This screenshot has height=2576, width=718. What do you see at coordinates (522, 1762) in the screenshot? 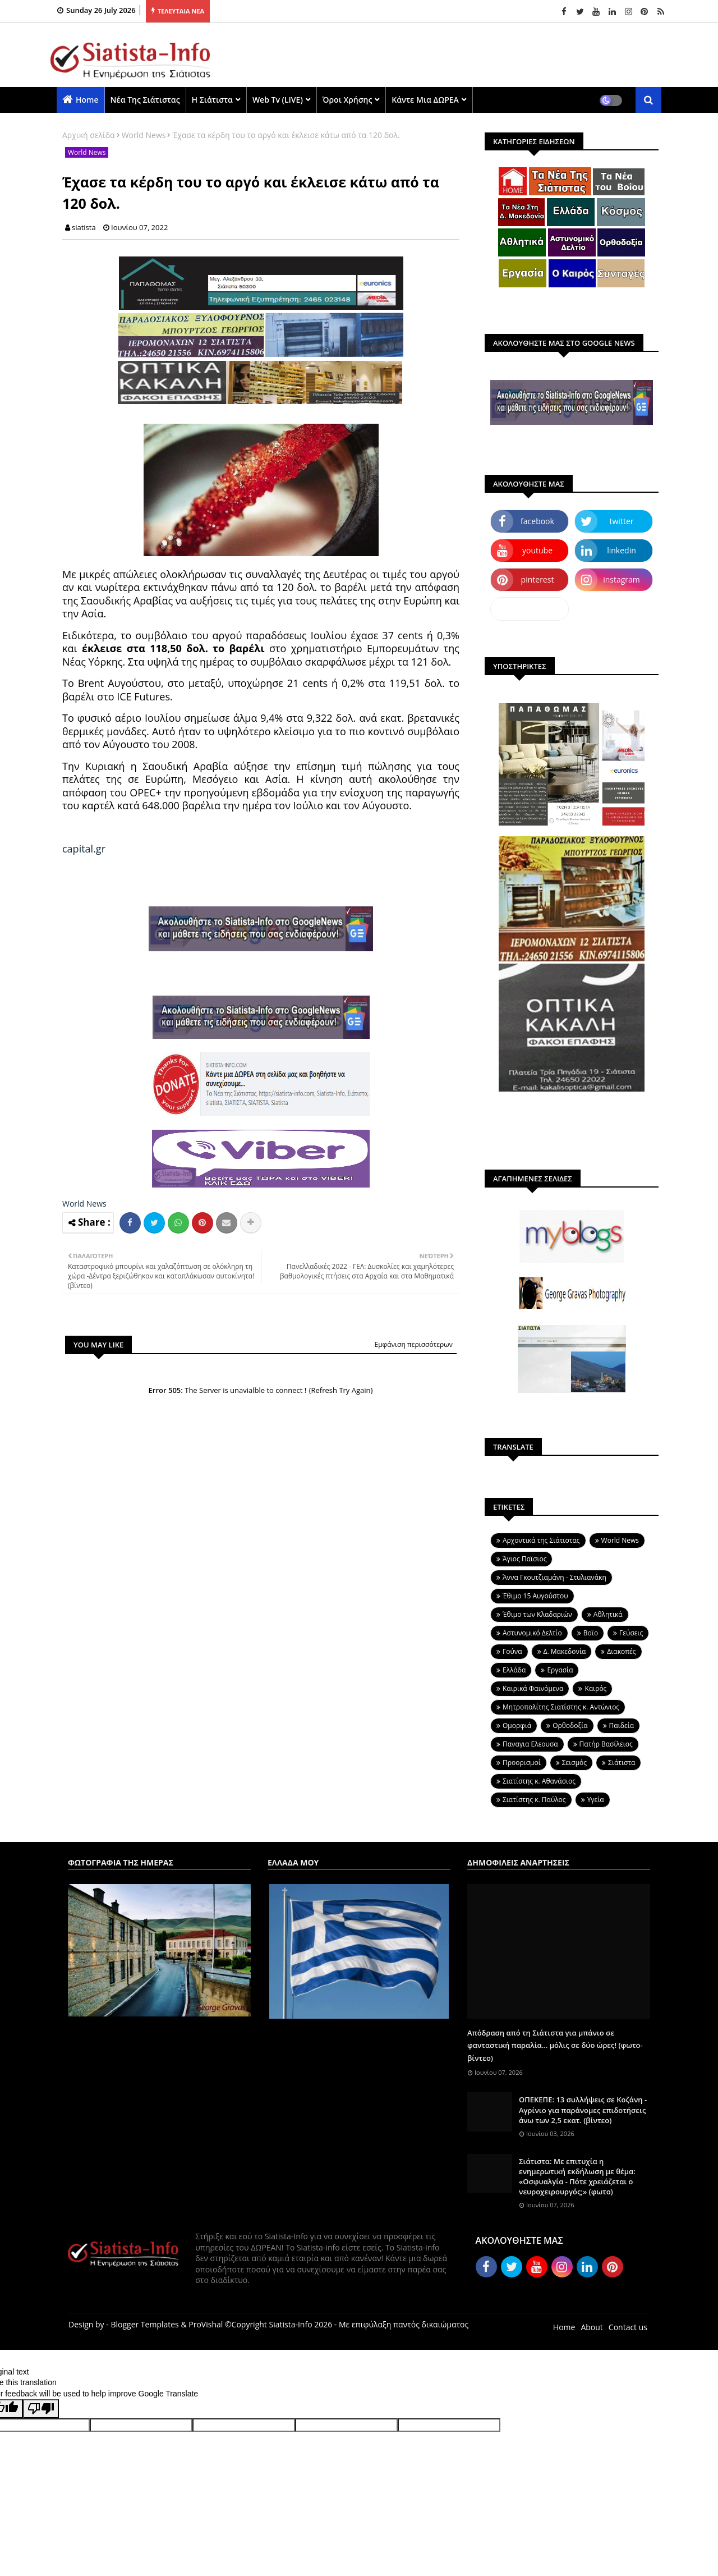
I see `Προορισμοί` at bounding box center [522, 1762].